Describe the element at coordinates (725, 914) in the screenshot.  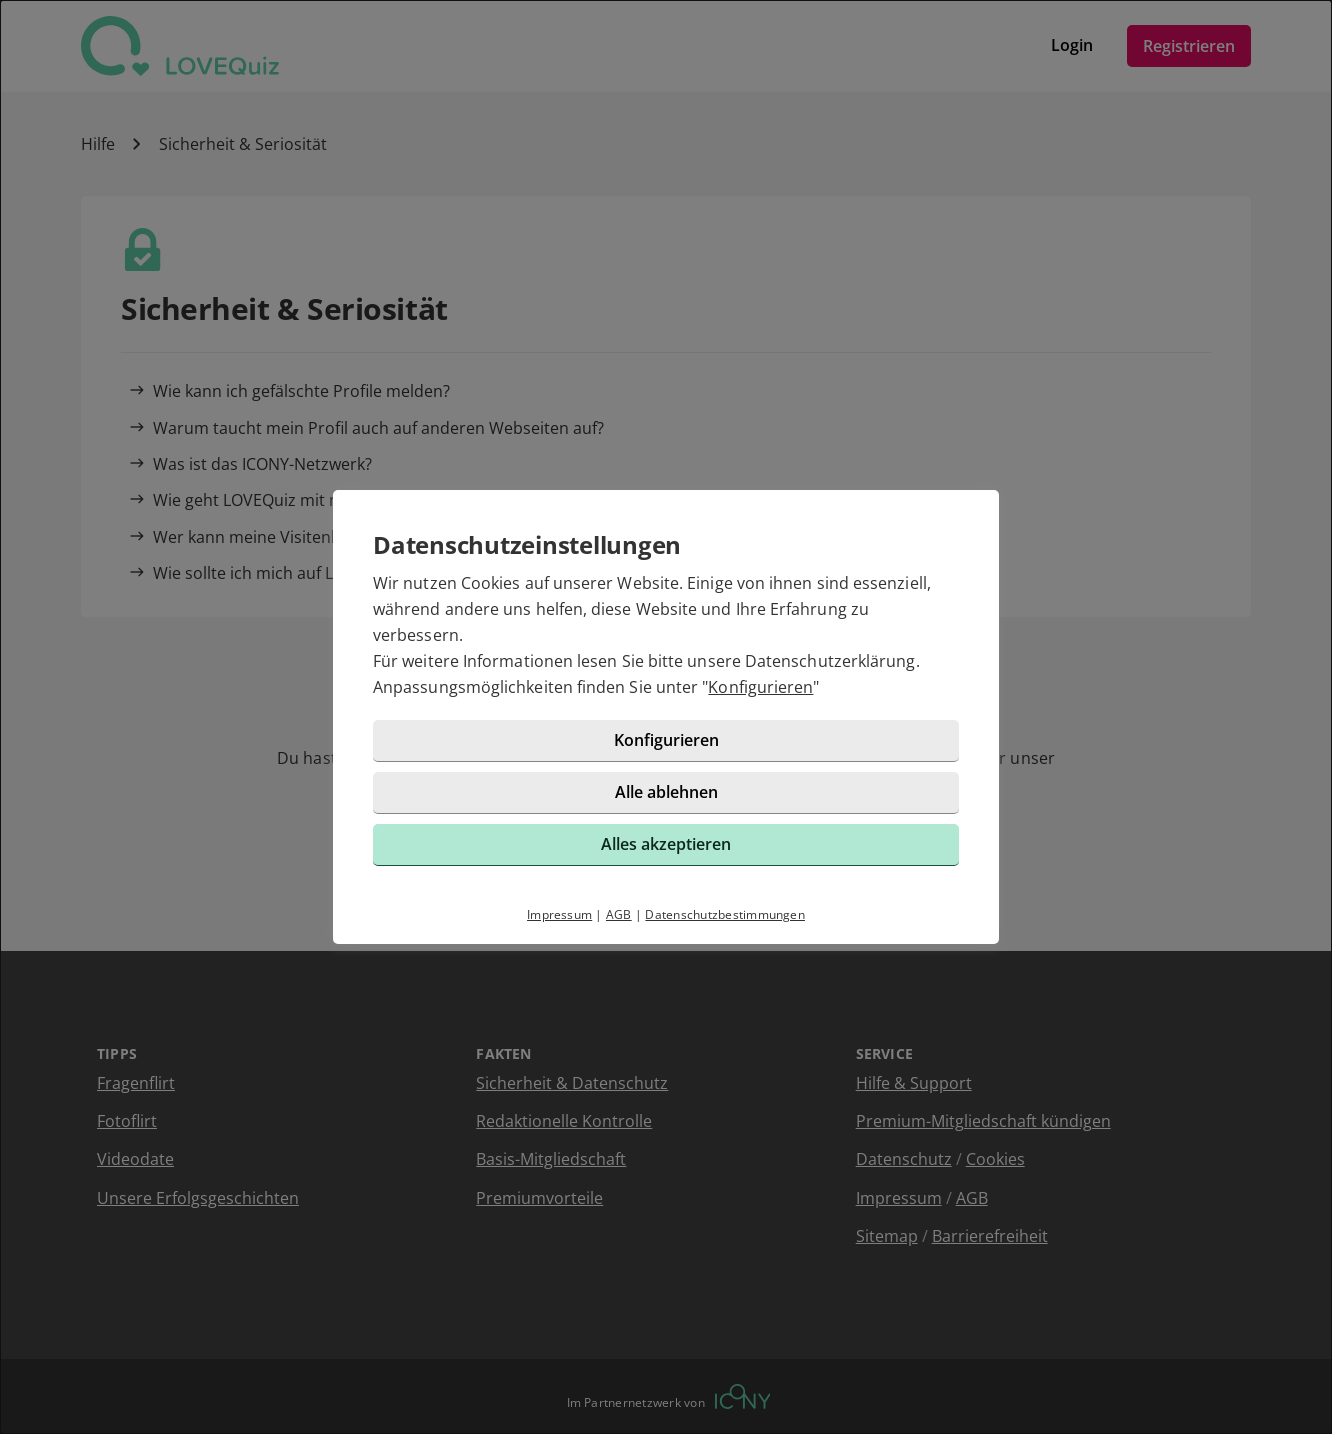
I see `Datenschutzbestimmungen` at that location.